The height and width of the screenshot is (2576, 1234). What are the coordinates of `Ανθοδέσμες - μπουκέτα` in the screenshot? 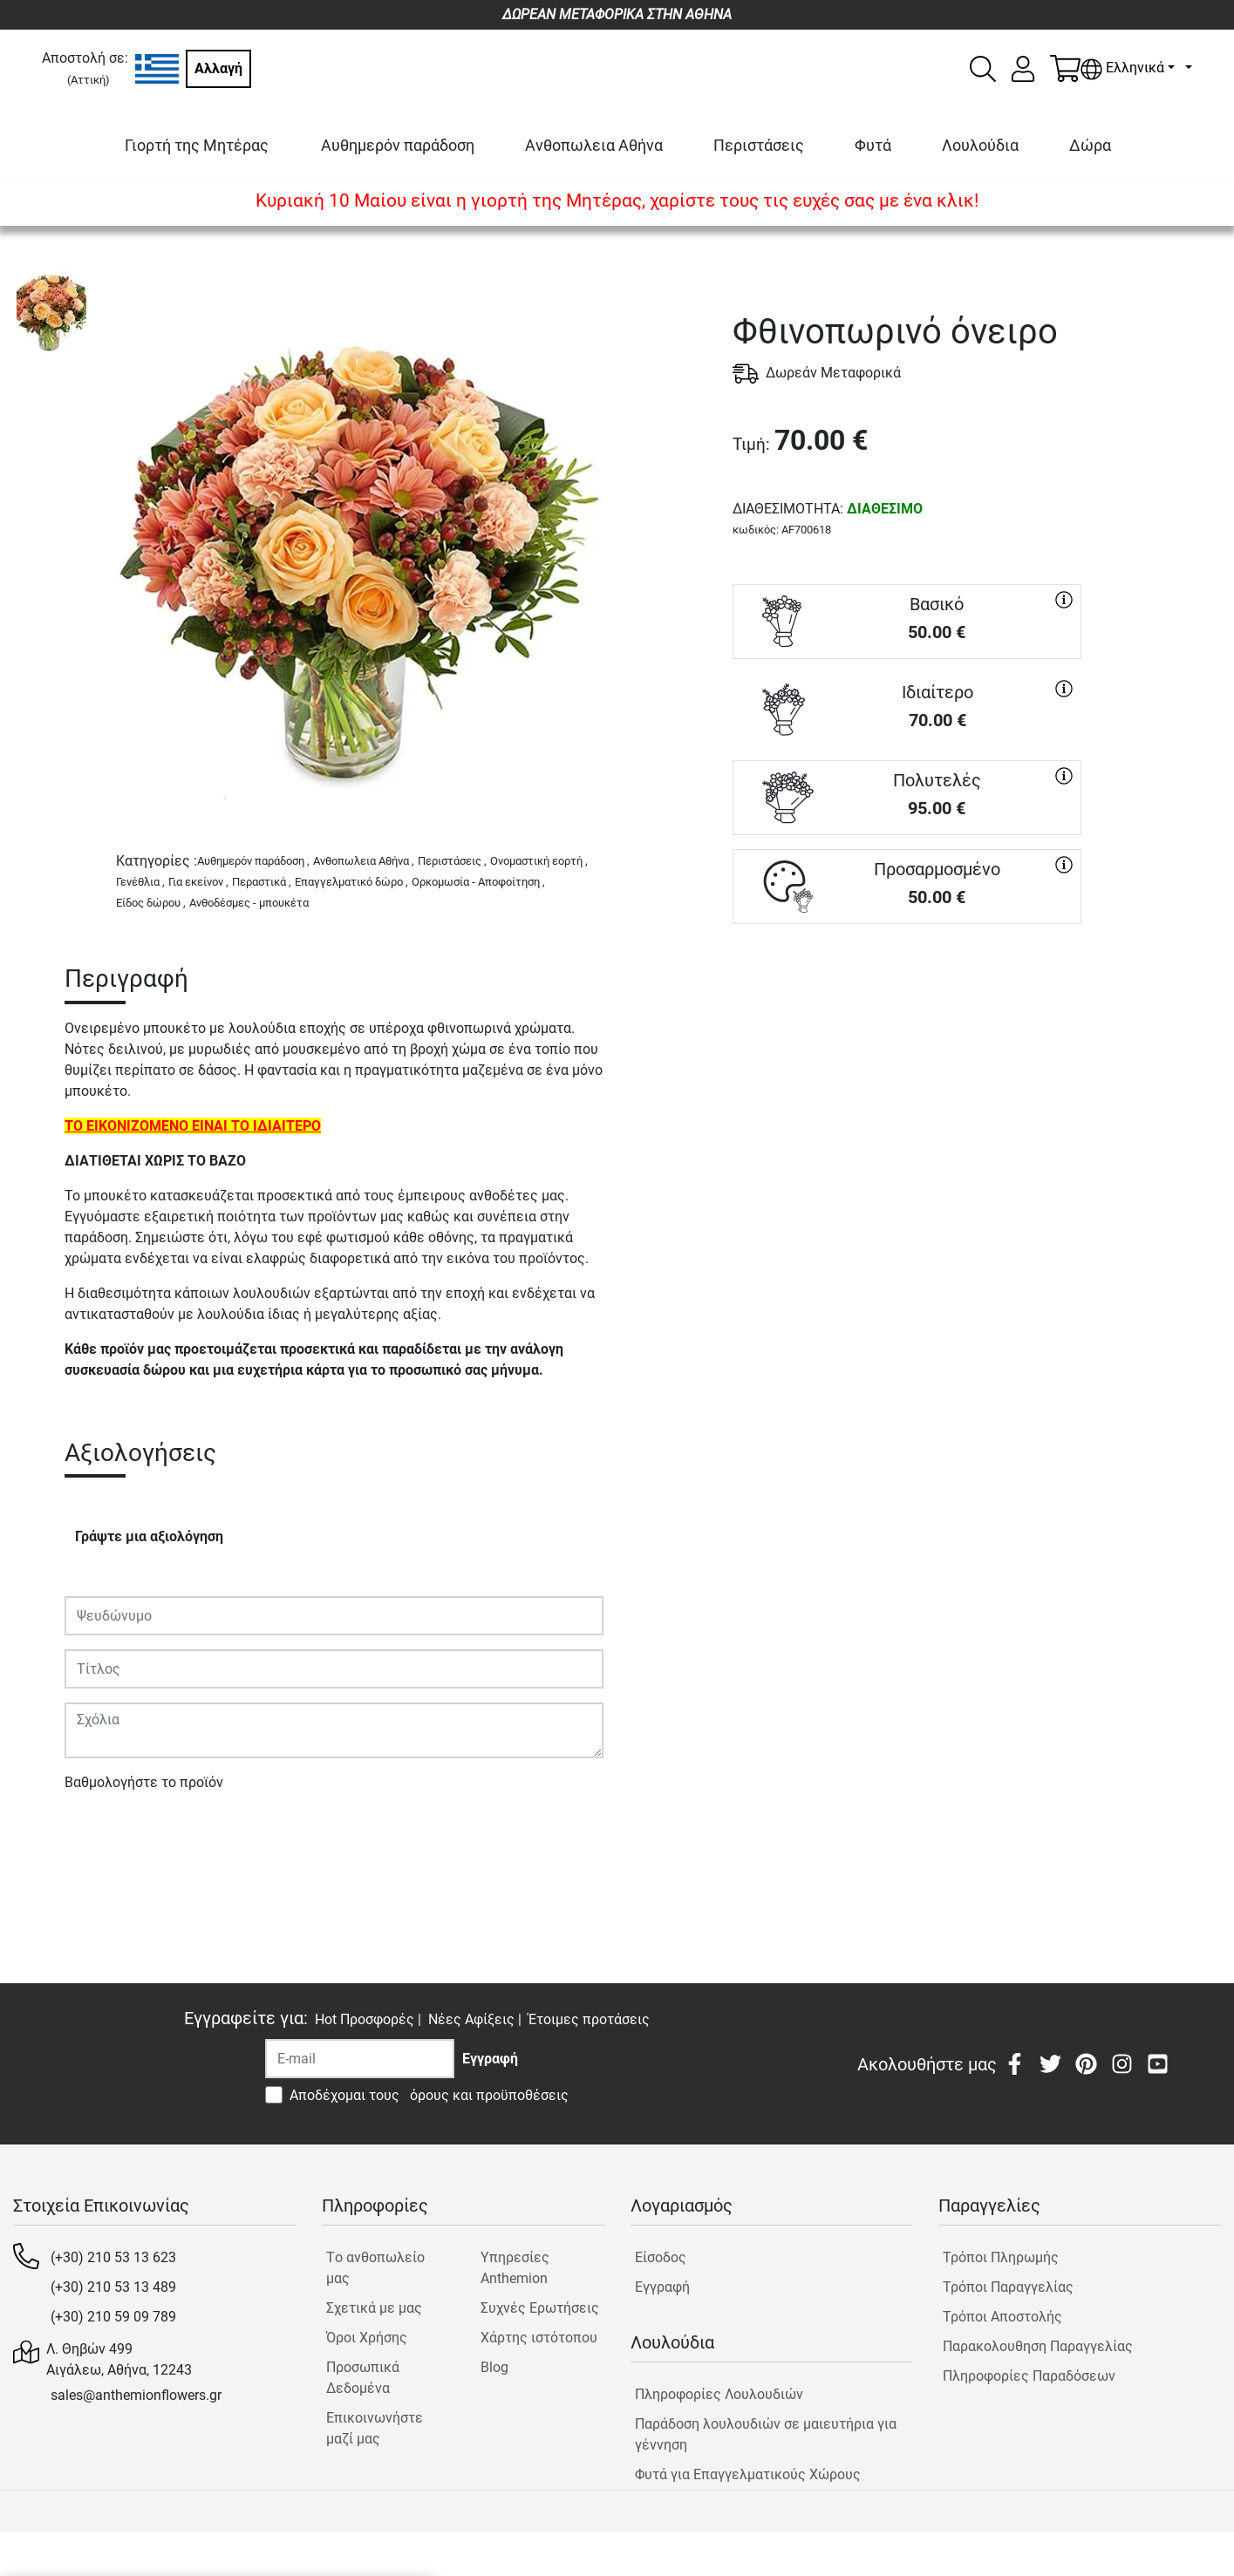 It's located at (249, 902).